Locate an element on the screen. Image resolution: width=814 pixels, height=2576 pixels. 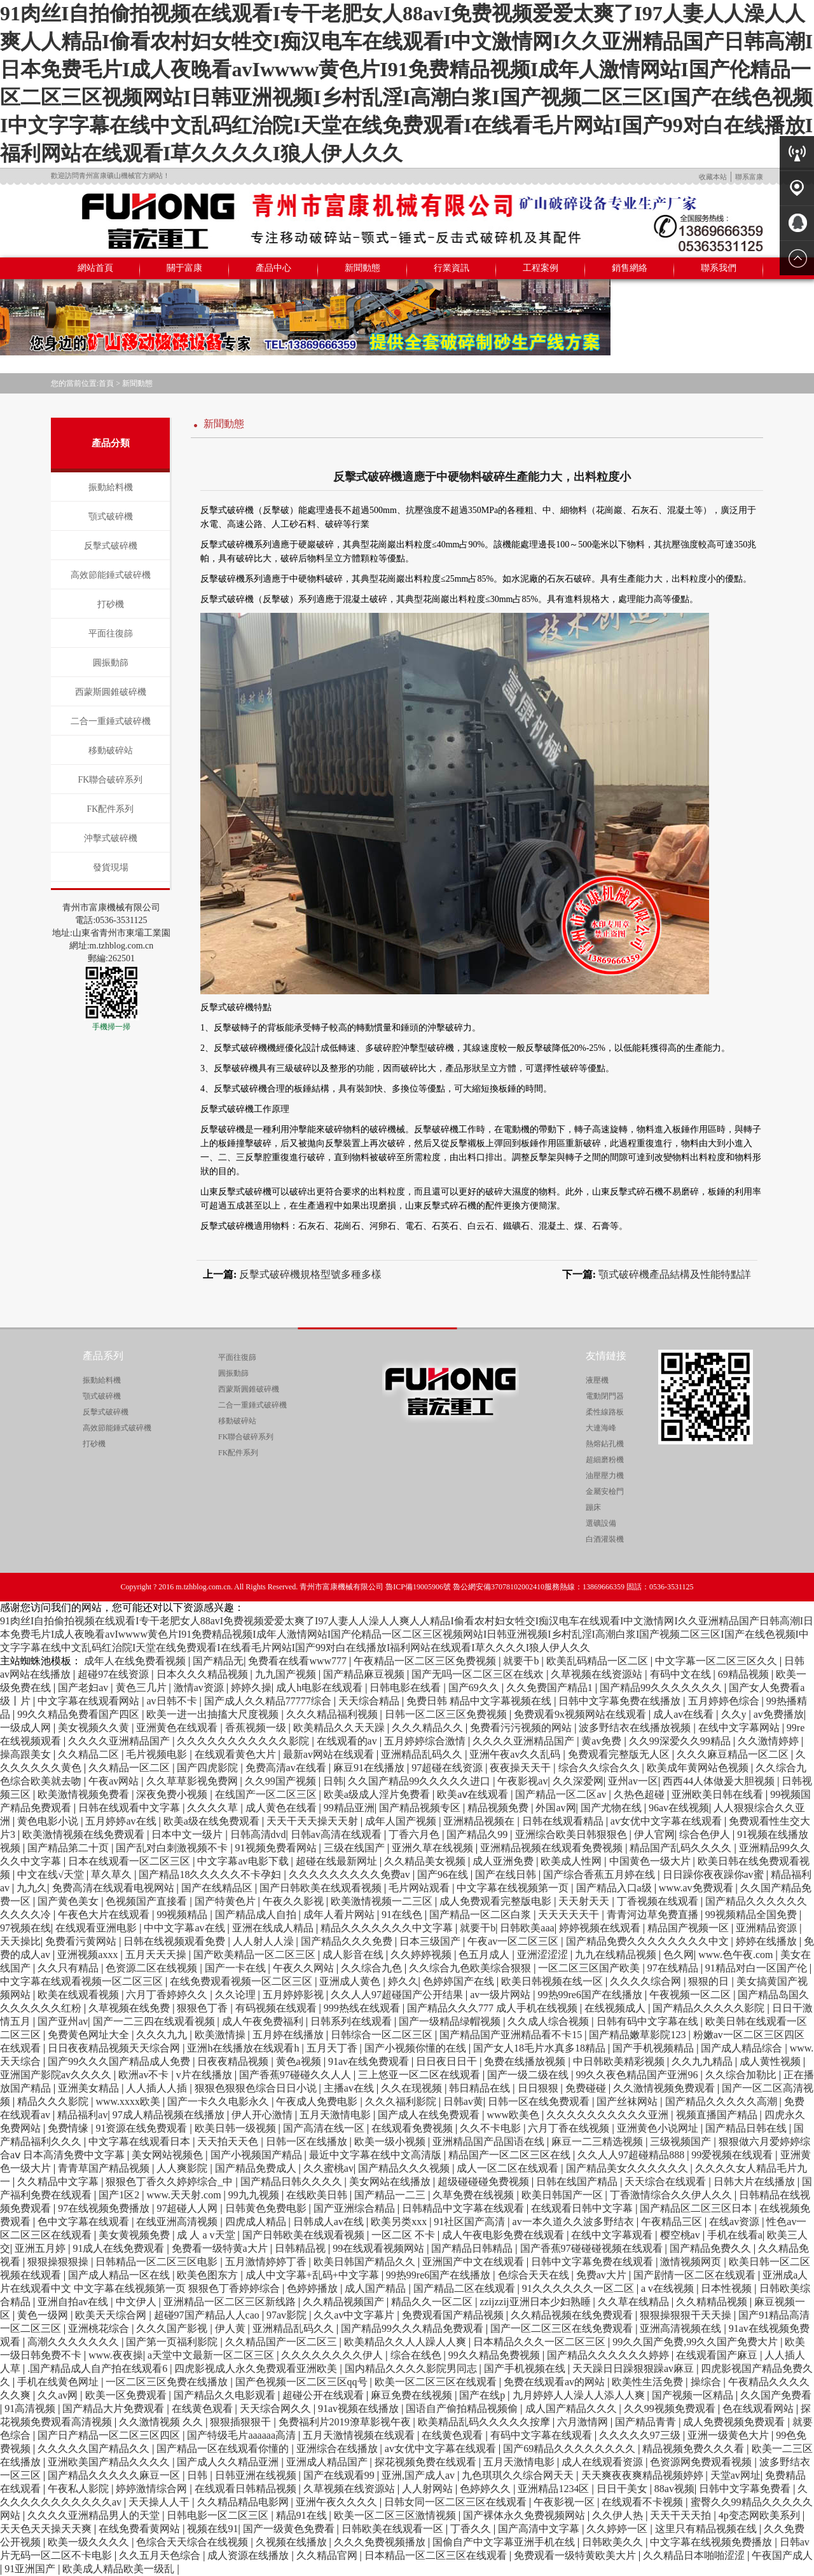
久久激情视频免费观看 is located at coordinates (665, 2088).